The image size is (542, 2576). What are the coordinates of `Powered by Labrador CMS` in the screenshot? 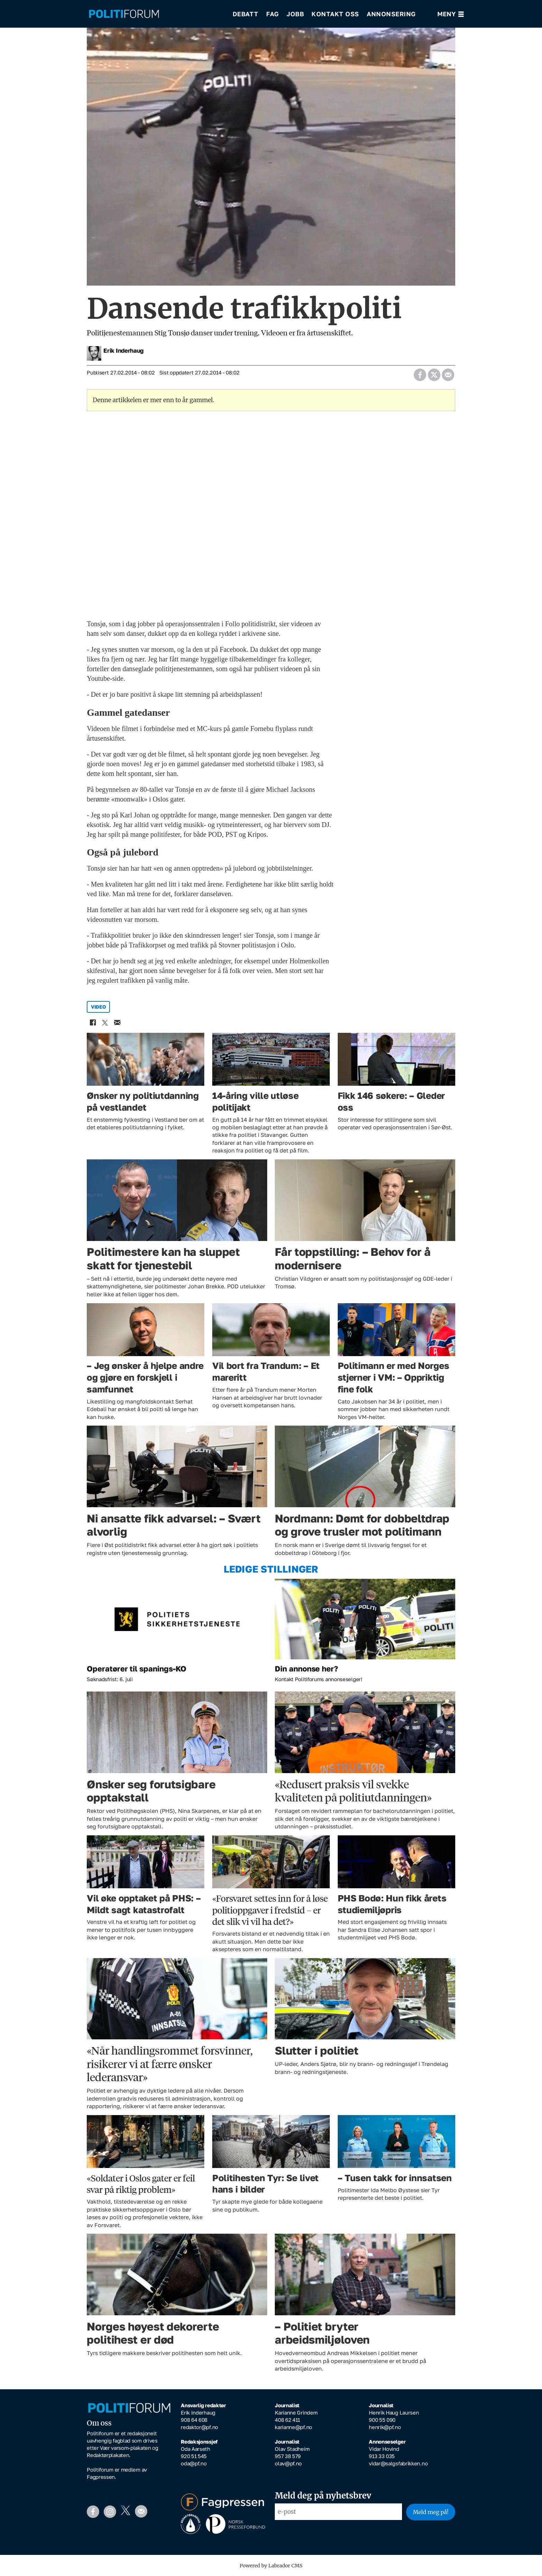 It's located at (271, 2566).